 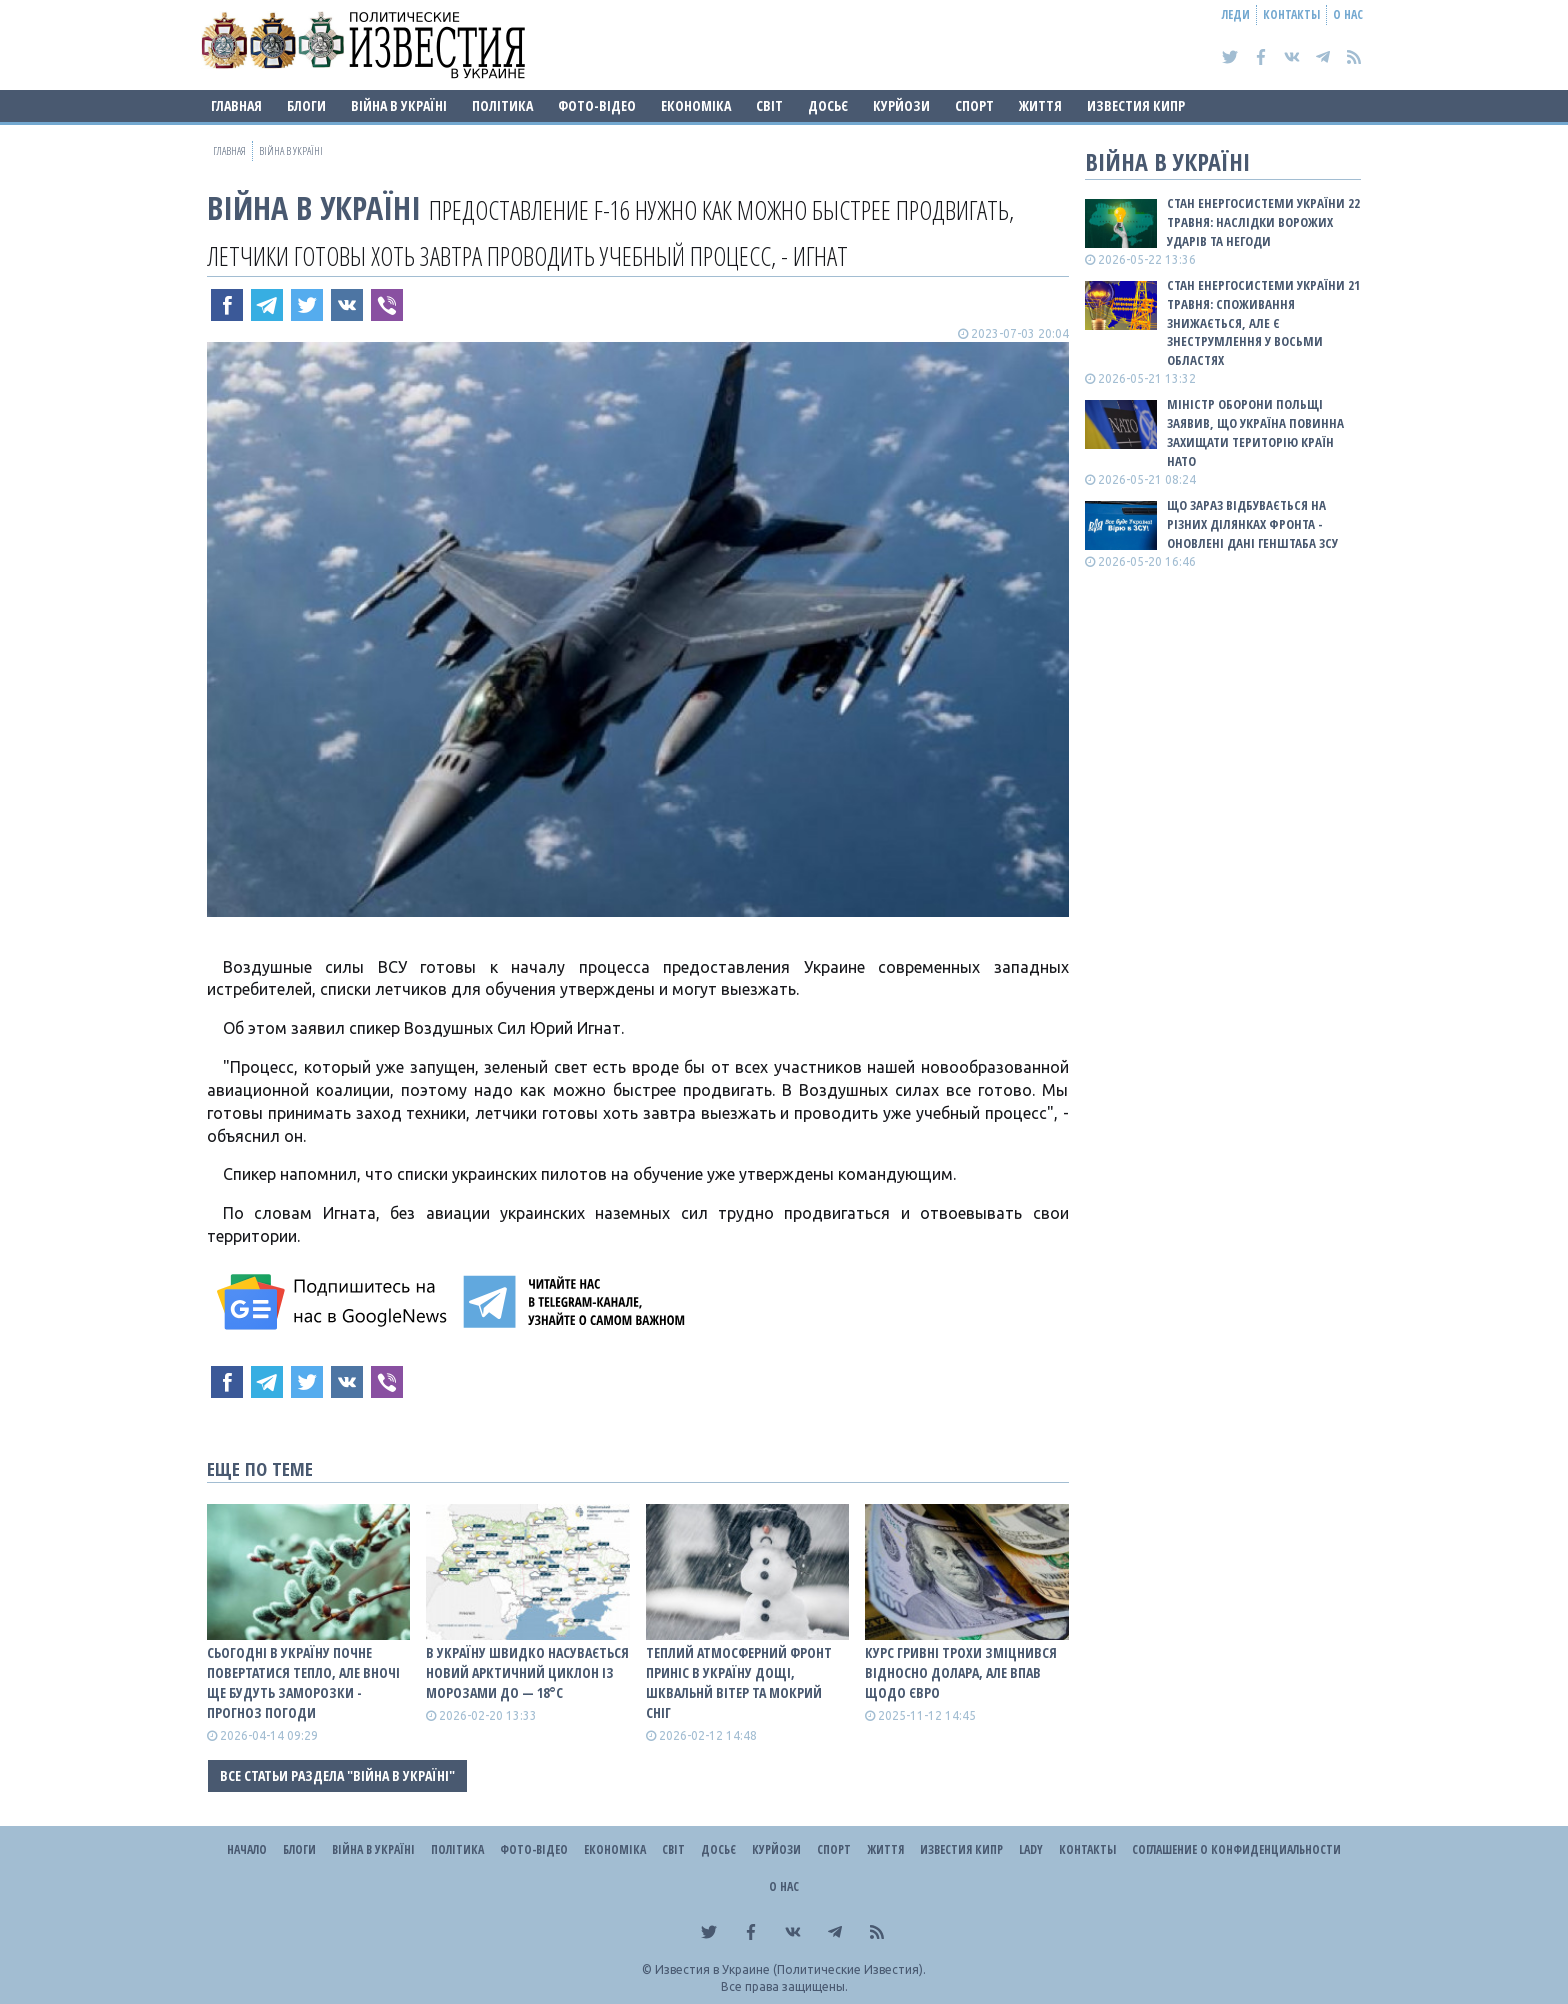 What do you see at coordinates (236, 105) in the screenshot?
I see `Главная` at bounding box center [236, 105].